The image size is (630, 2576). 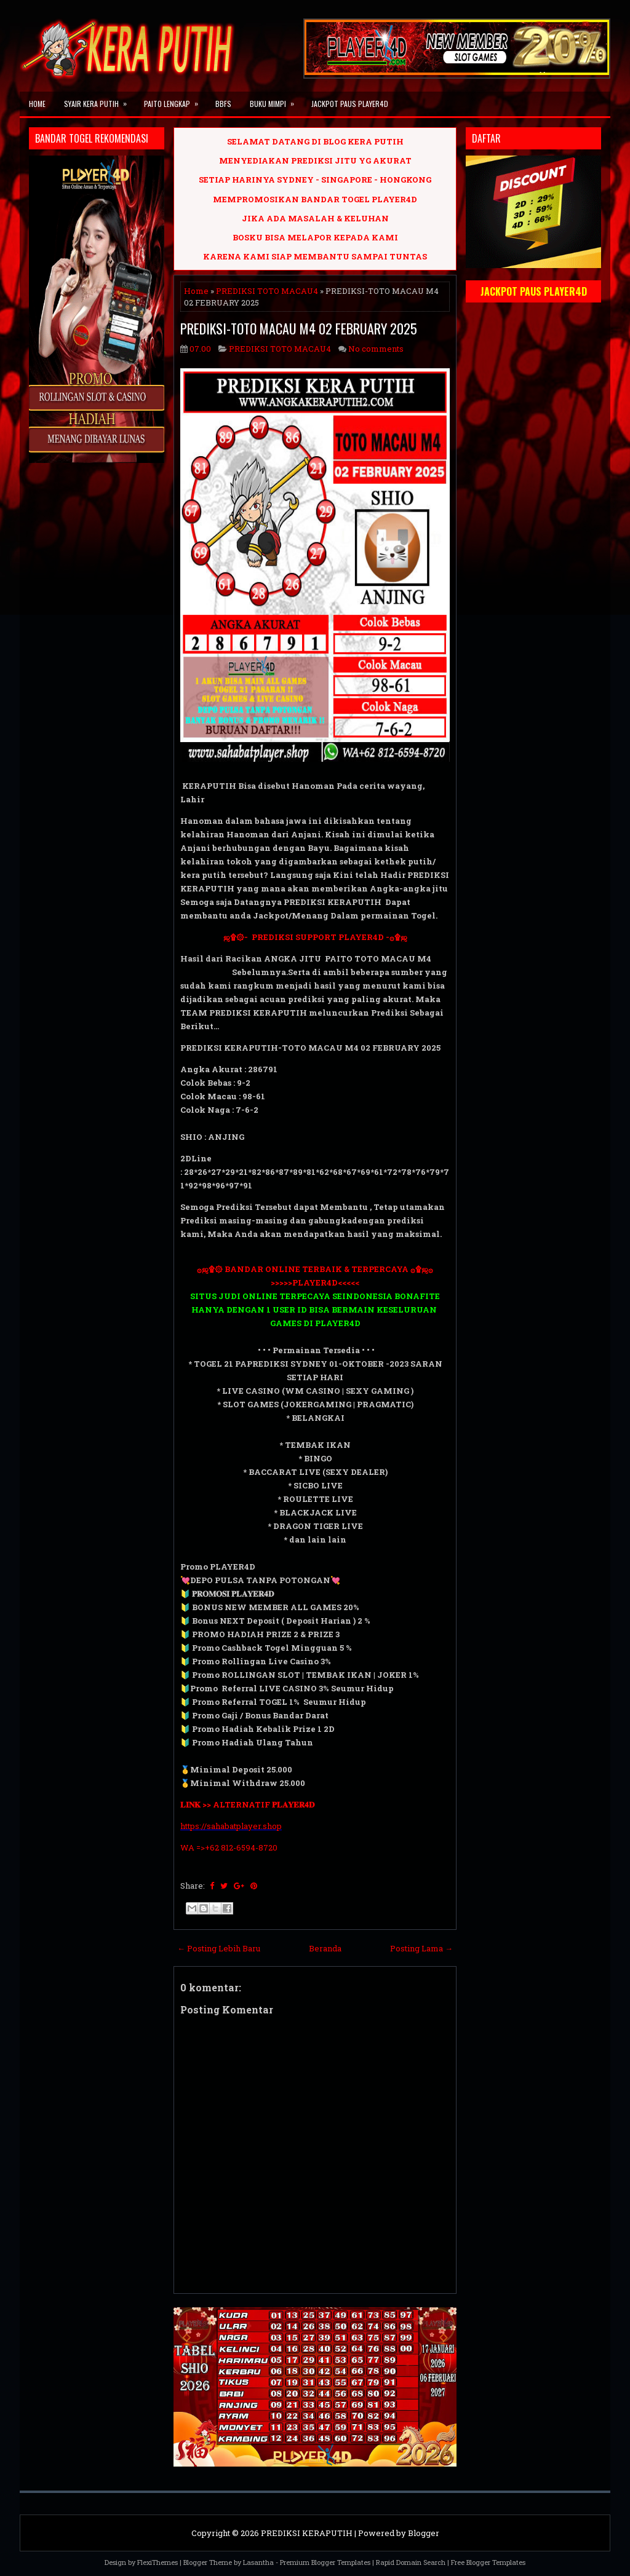 I want to click on Posting Lama →, so click(x=421, y=1948).